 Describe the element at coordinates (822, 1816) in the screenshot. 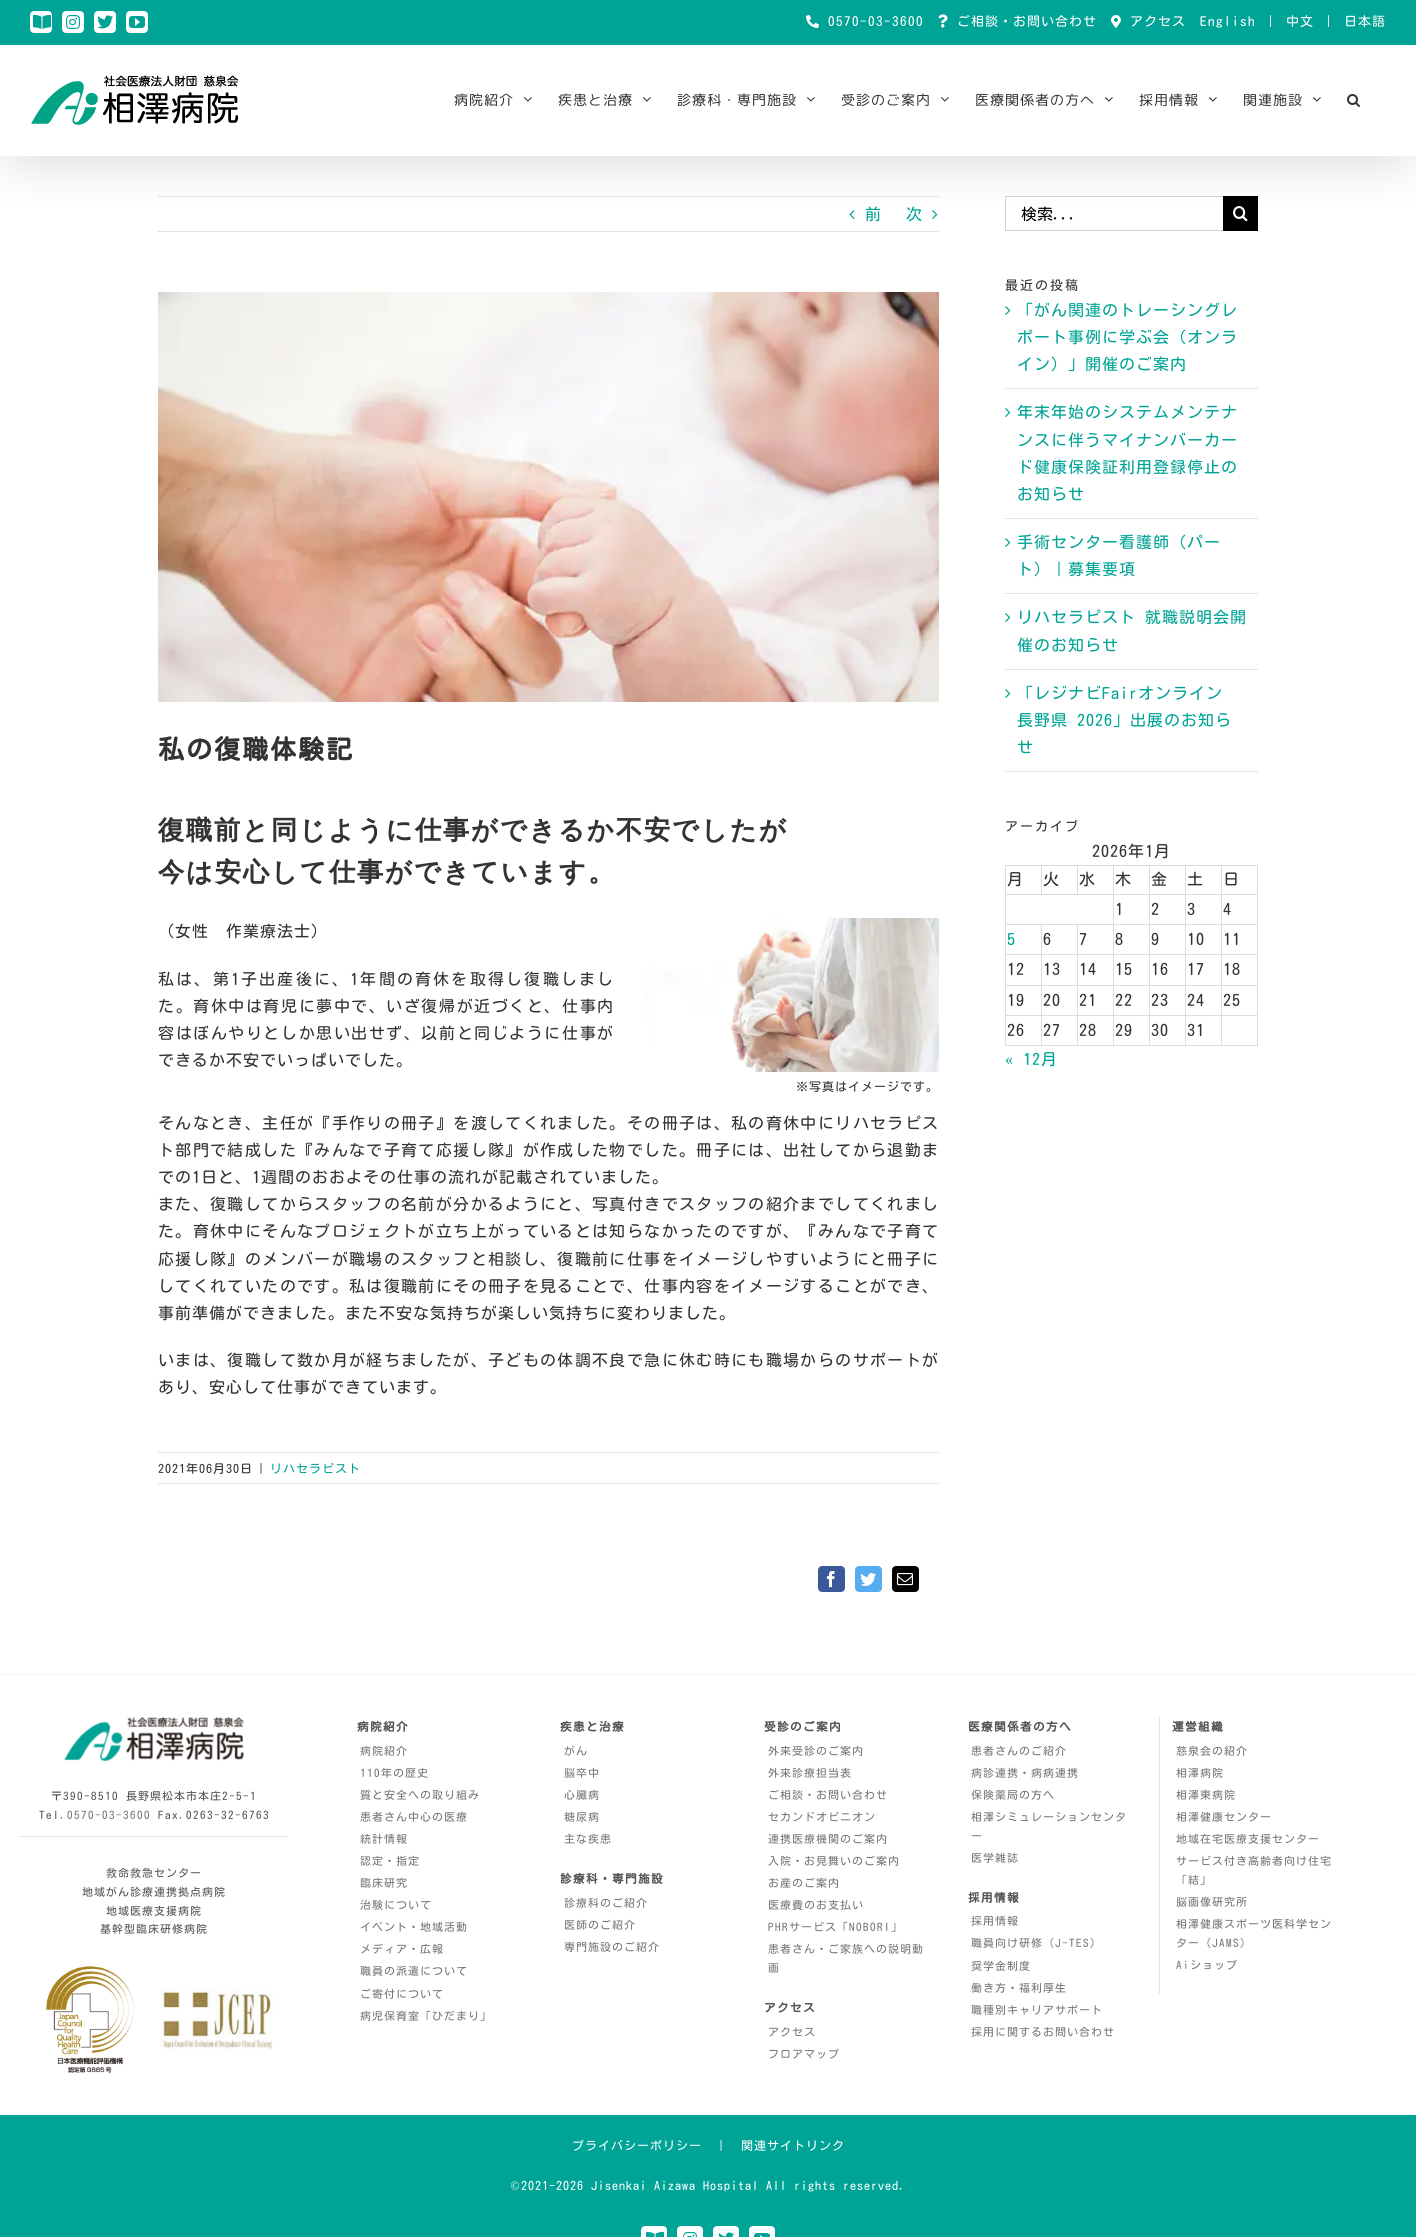

I see `セカンドオピニオン` at that location.